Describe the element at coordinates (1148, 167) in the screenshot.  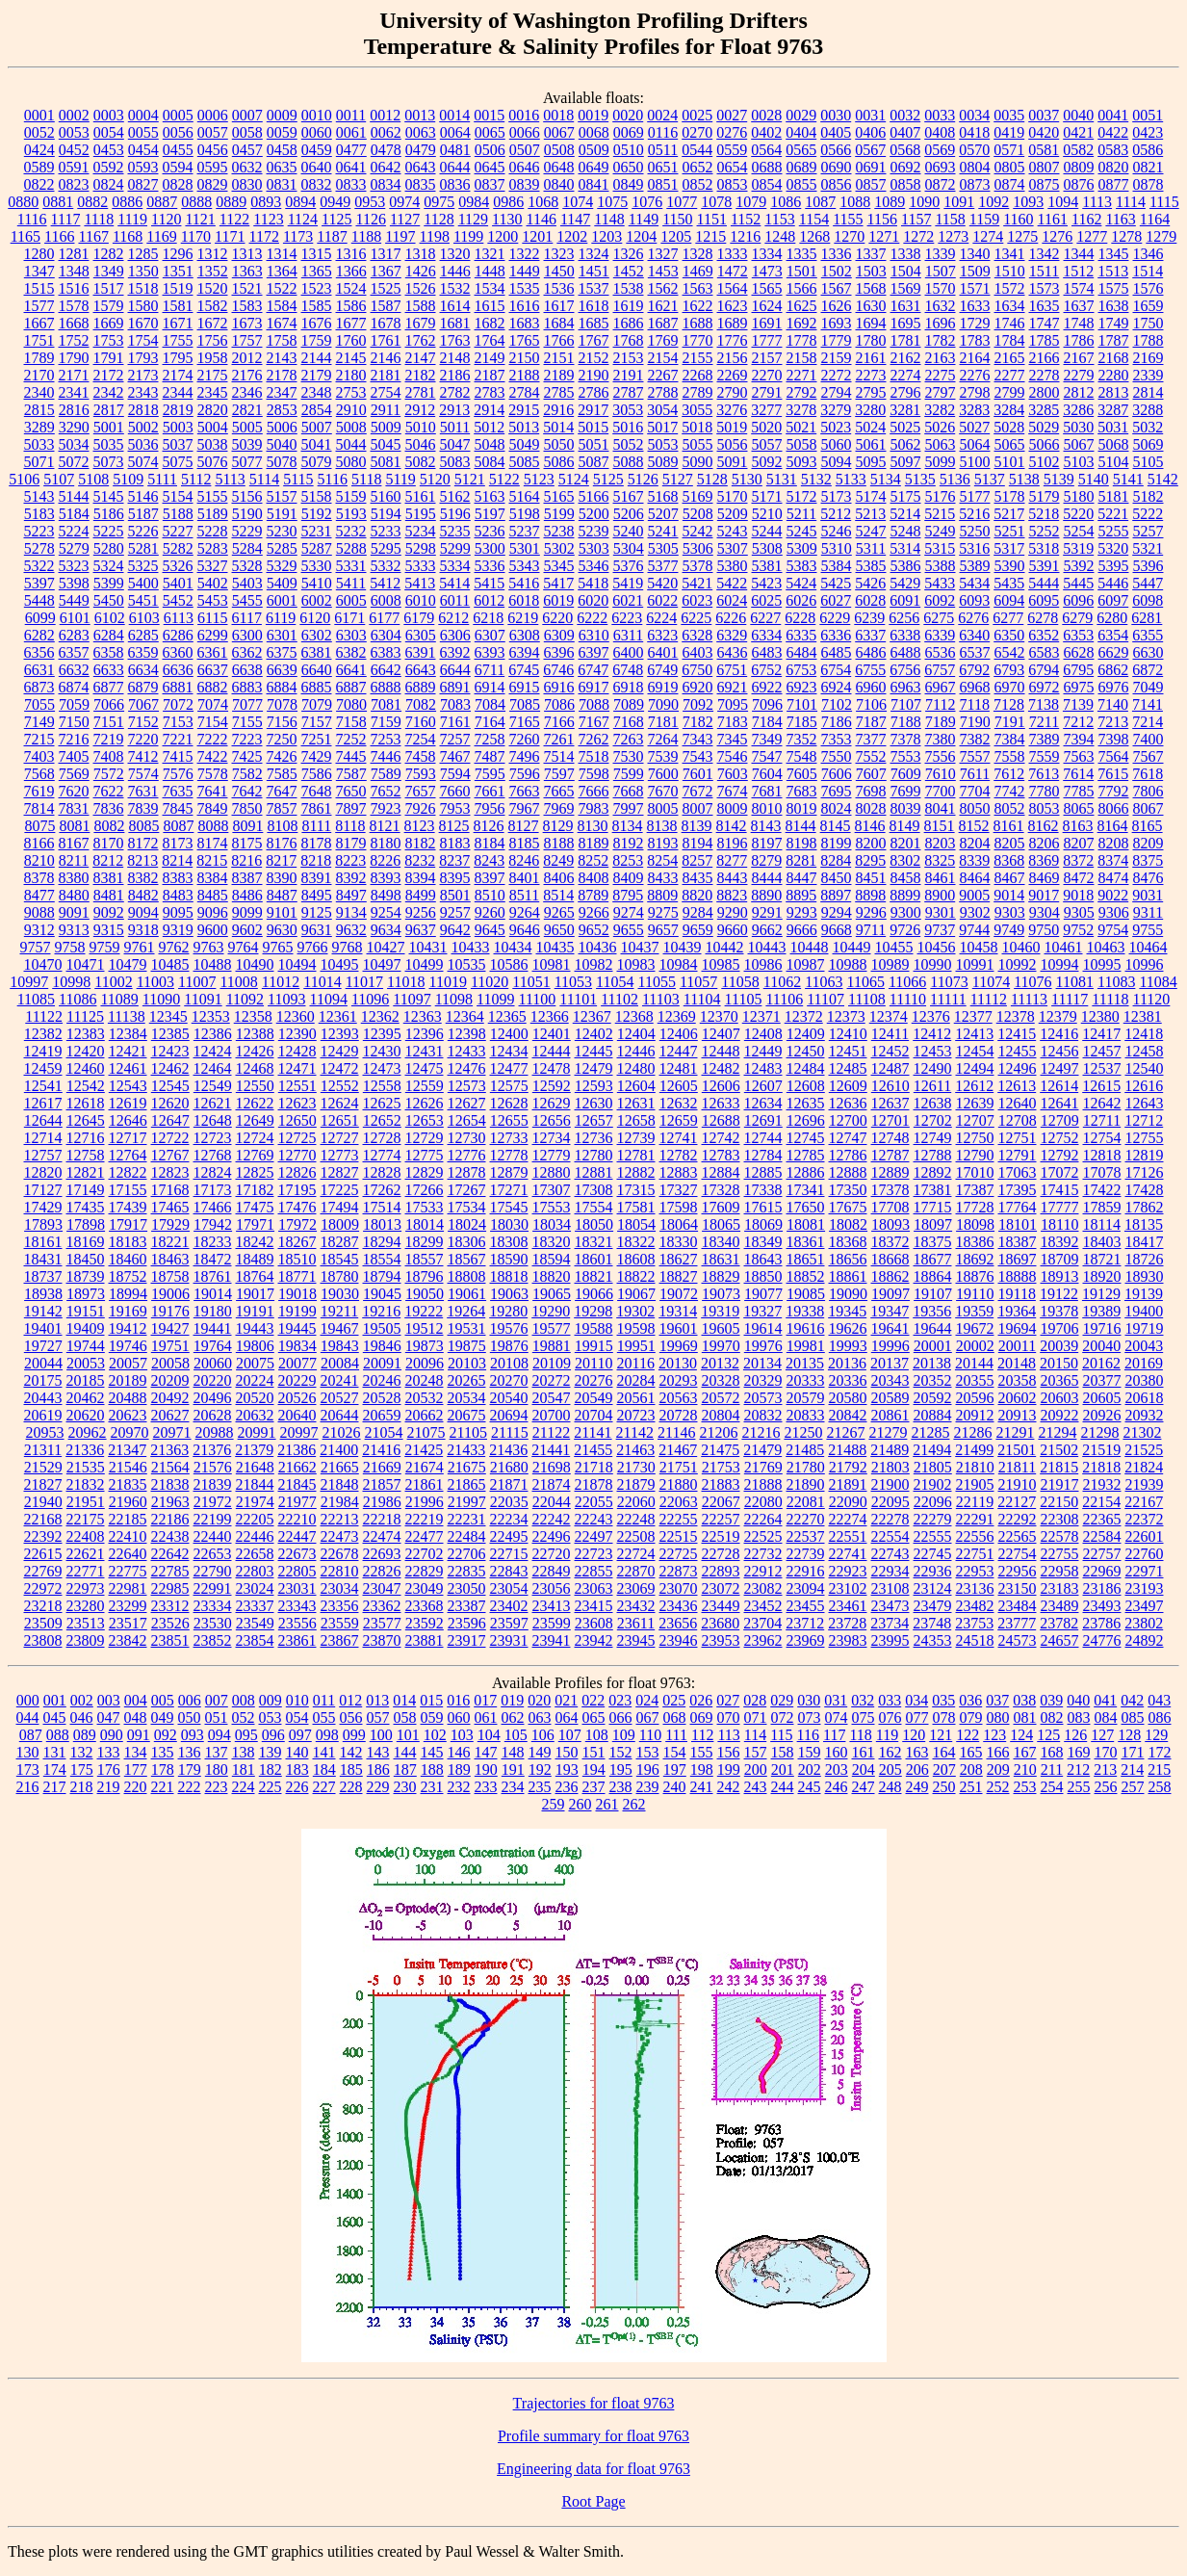
I see `0821` at that location.